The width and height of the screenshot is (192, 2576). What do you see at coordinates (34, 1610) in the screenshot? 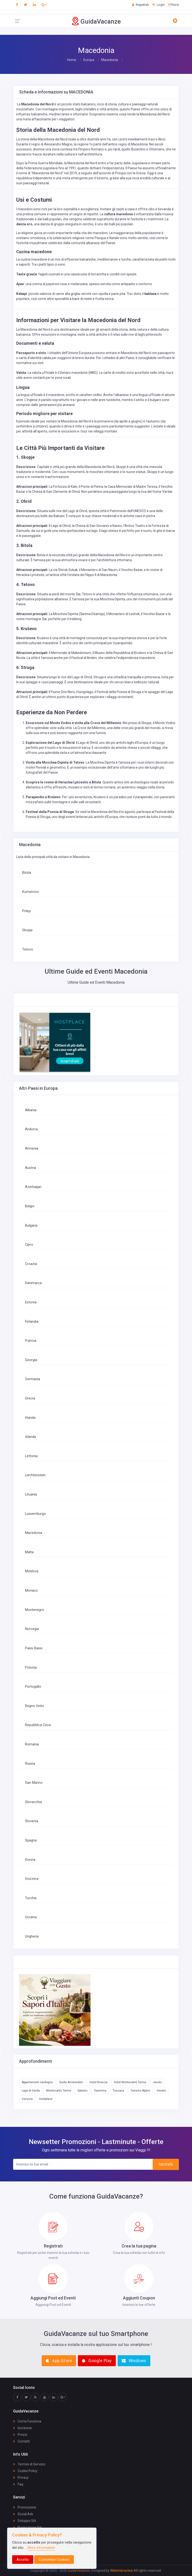
I see `Montenegro` at bounding box center [34, 1610].